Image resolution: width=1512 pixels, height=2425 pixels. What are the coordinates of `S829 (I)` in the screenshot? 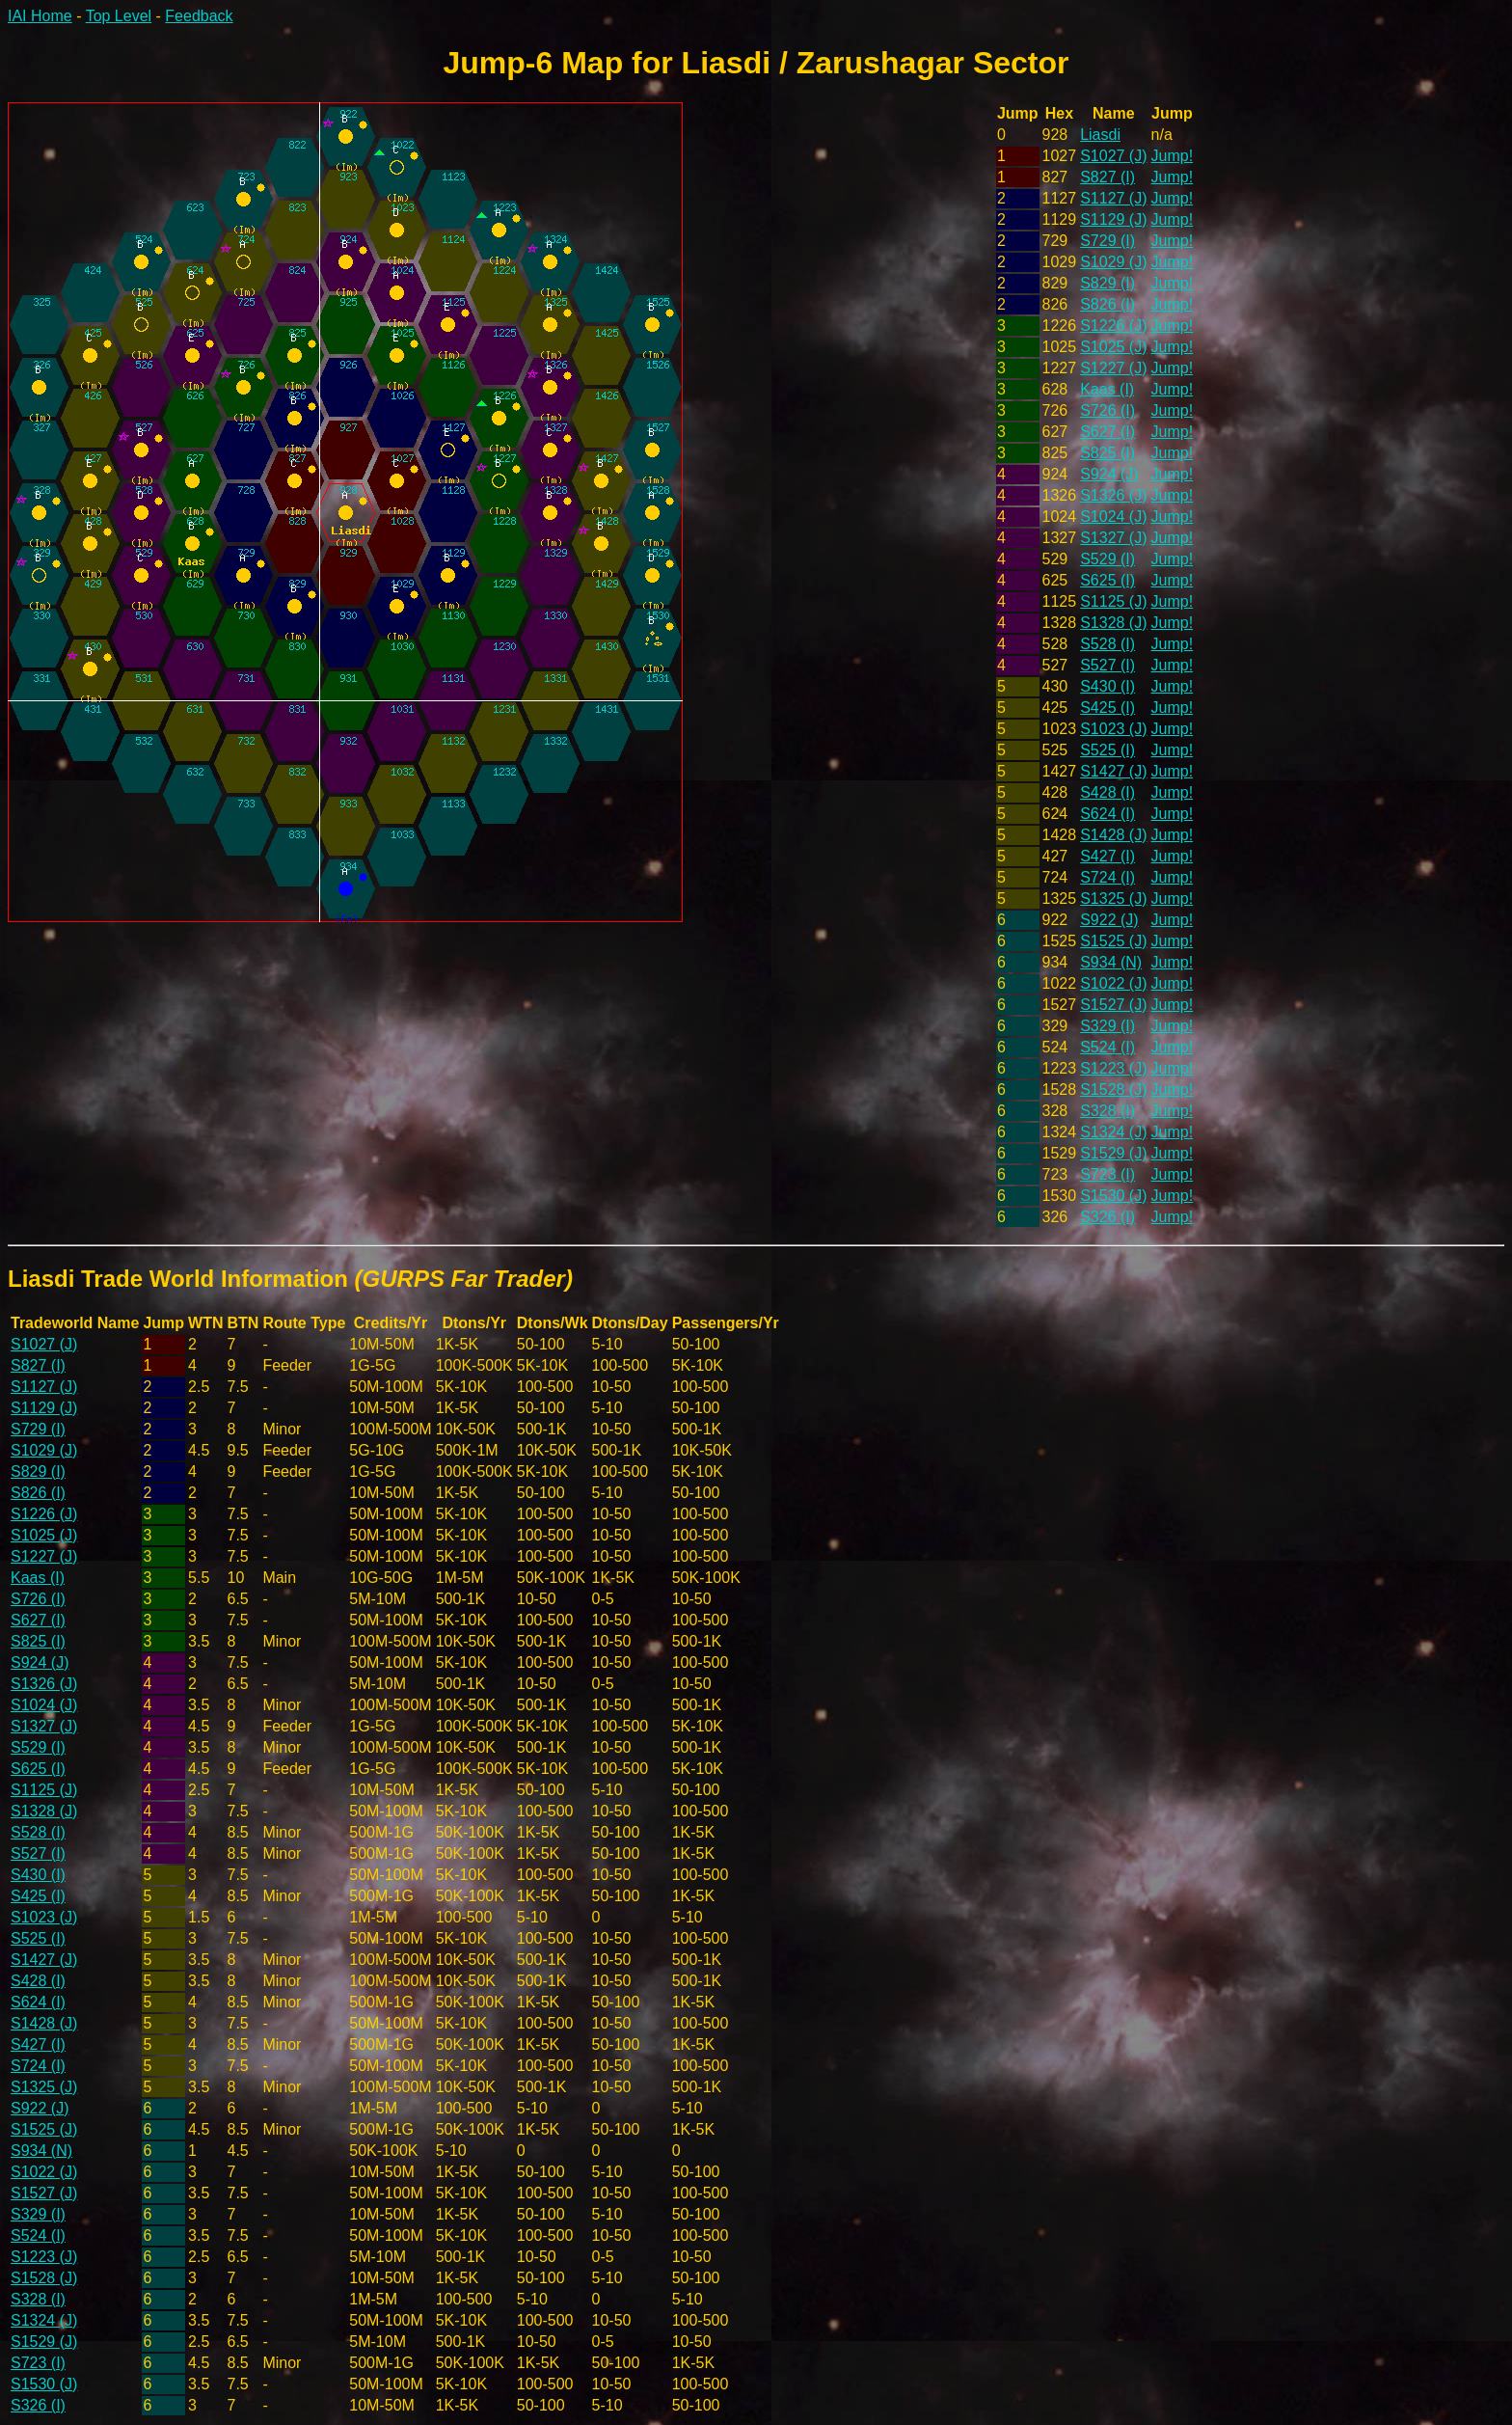 It's located at (1107, 283).